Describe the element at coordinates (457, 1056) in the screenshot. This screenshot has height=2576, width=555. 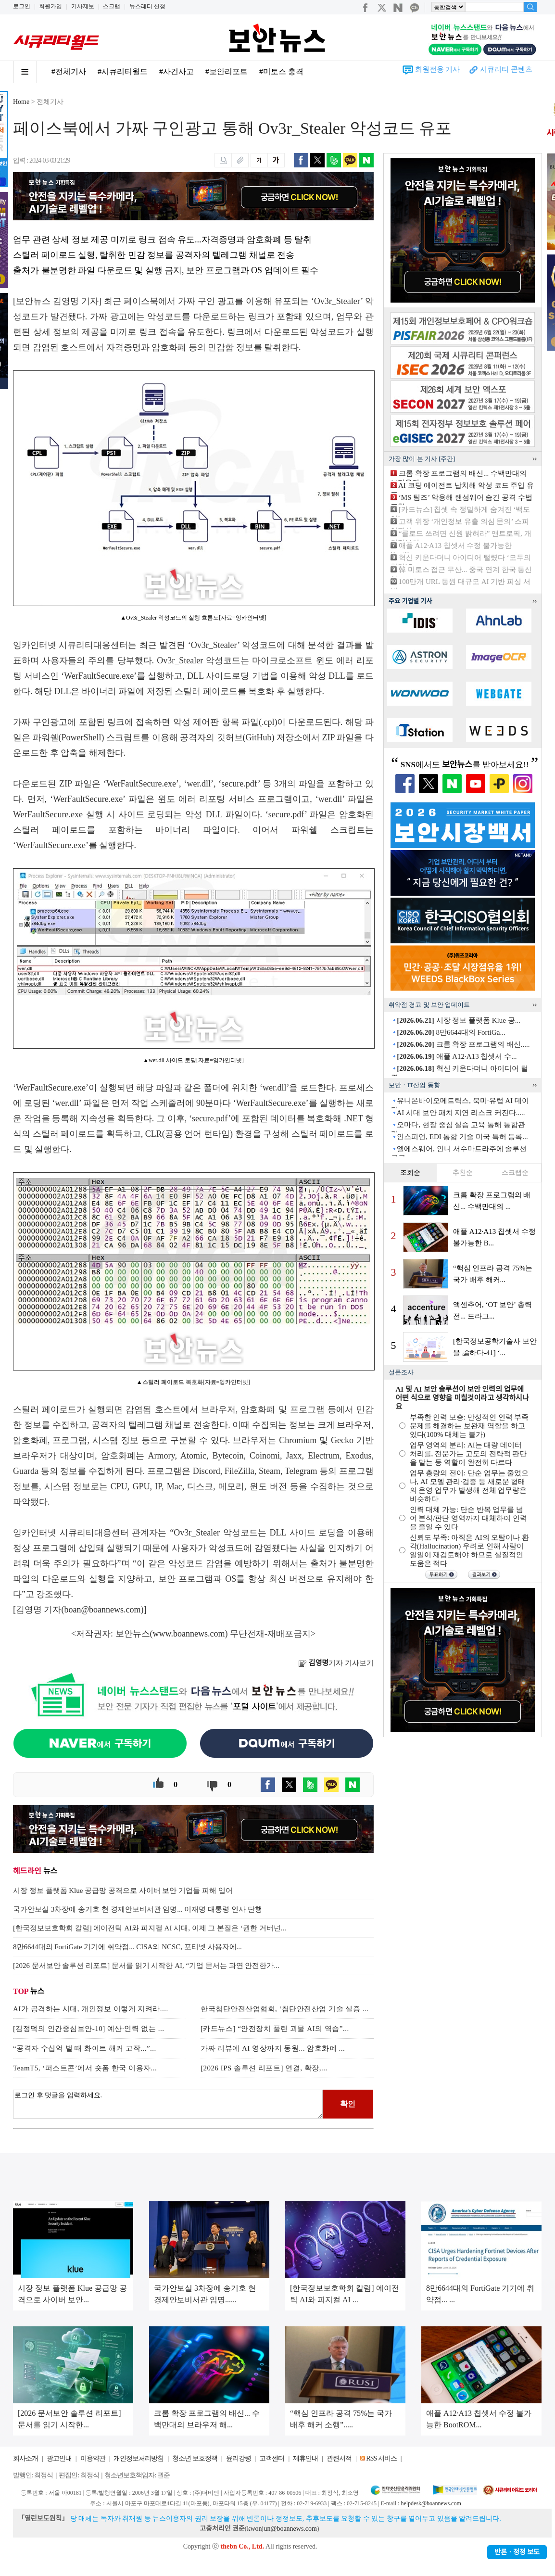
I see `애플 A12·A13 칩셋서 수...` at that location.